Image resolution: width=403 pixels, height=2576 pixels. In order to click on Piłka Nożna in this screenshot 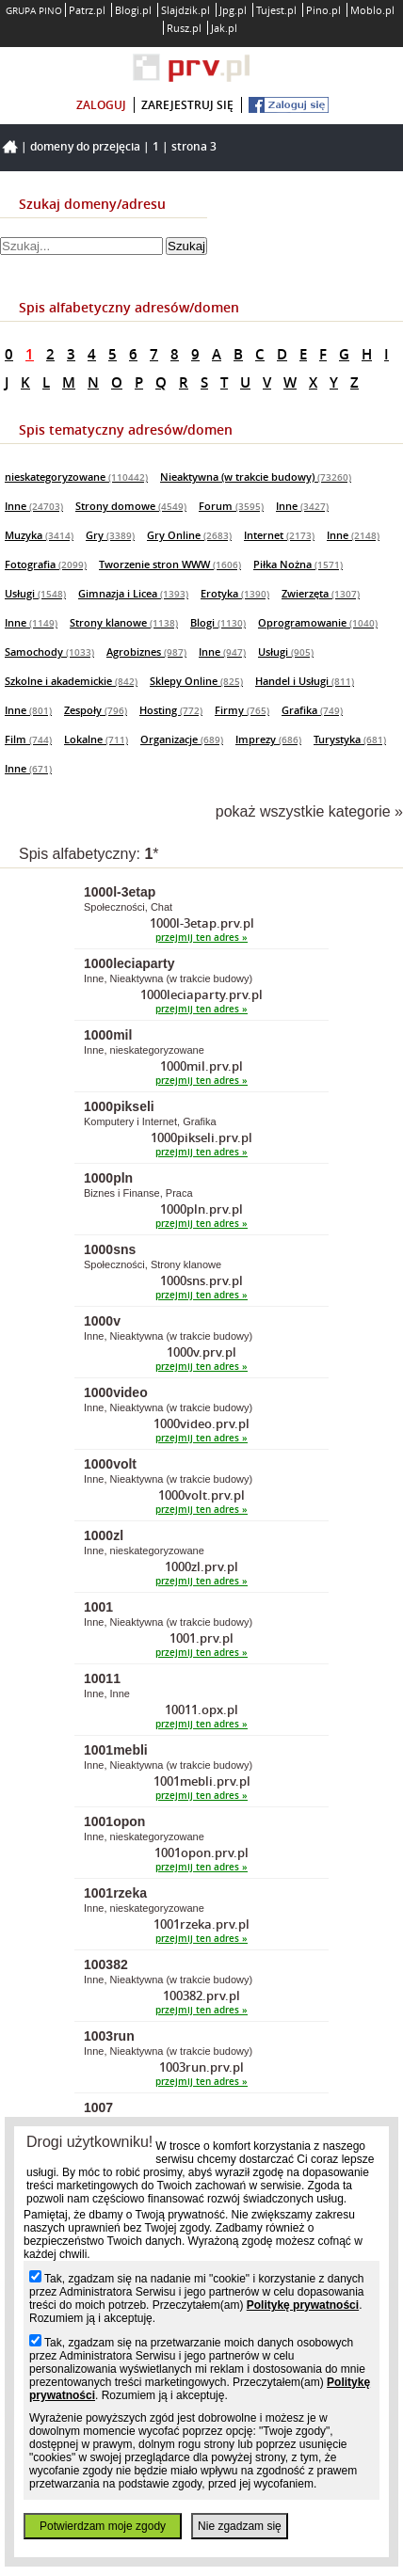, I will do `click(298, 564)`.